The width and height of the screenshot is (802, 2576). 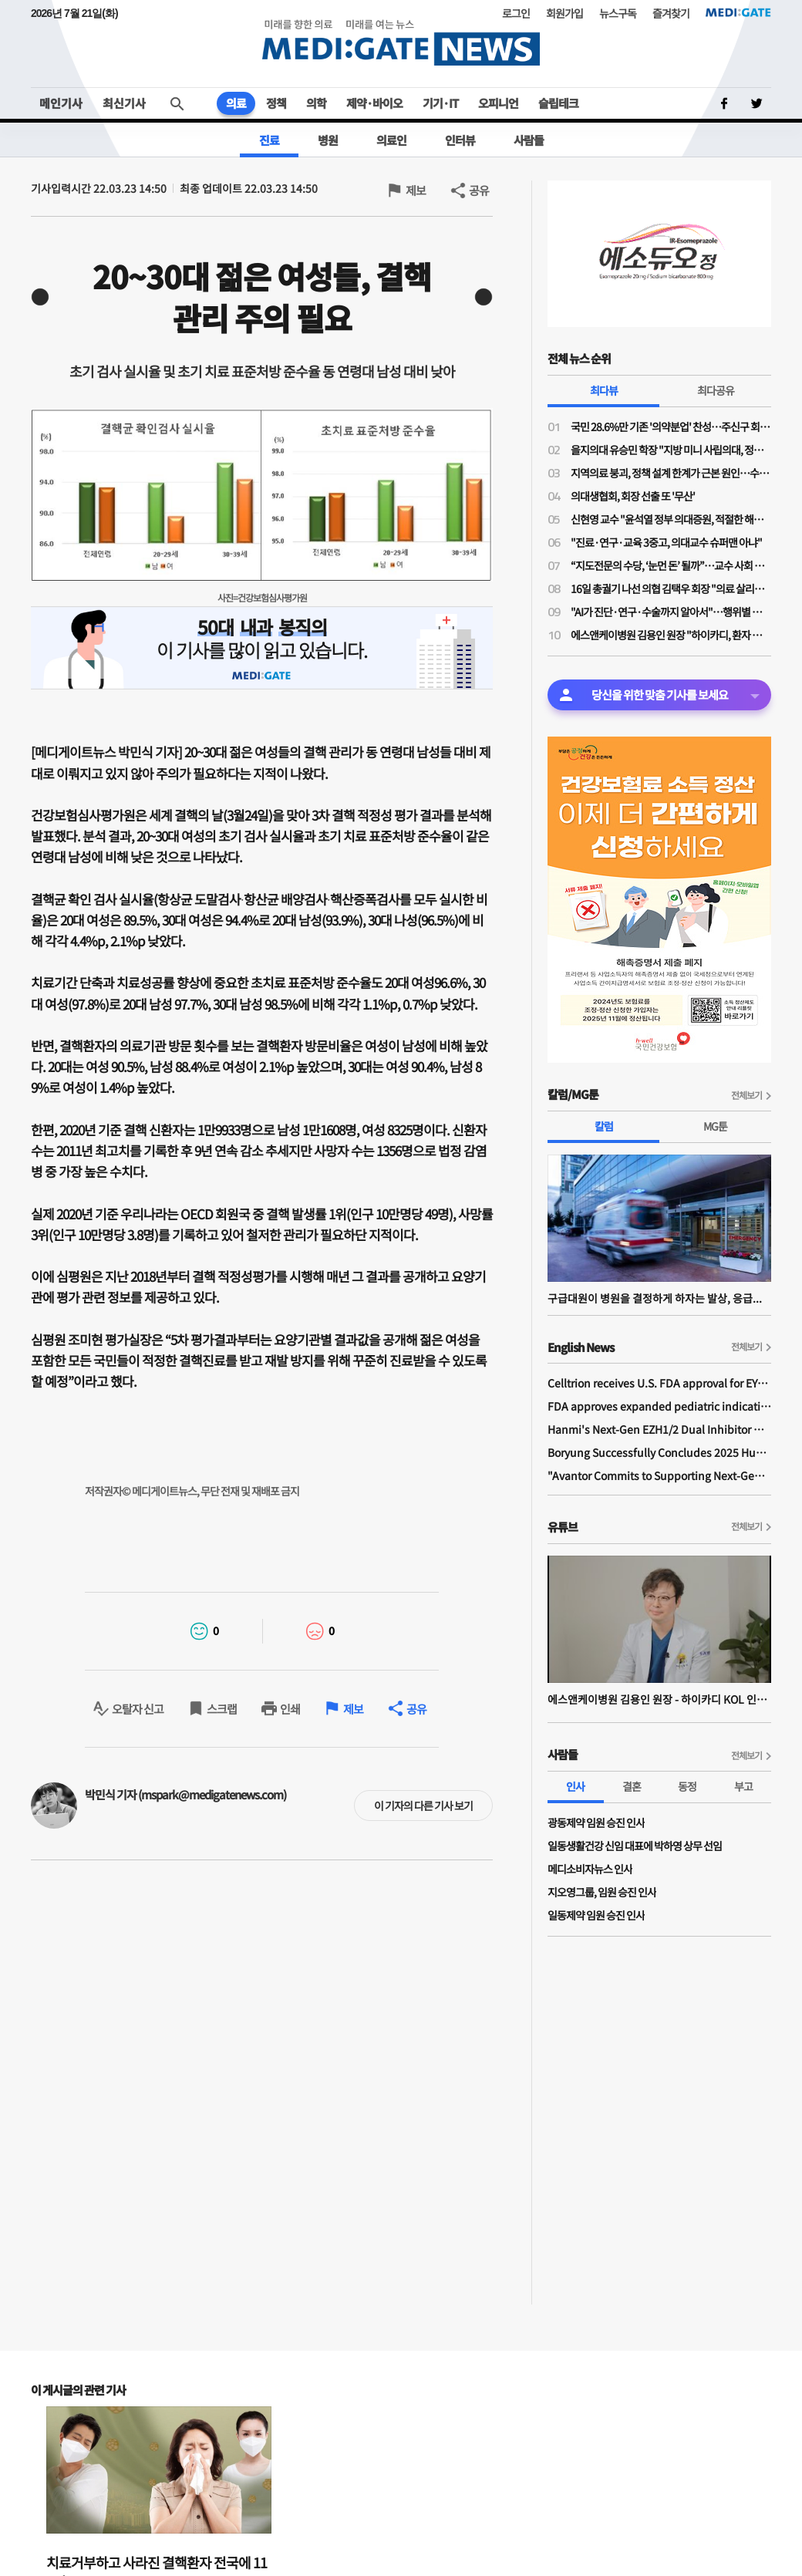 I want to click on 오피니언, so click(x=498, y=103).